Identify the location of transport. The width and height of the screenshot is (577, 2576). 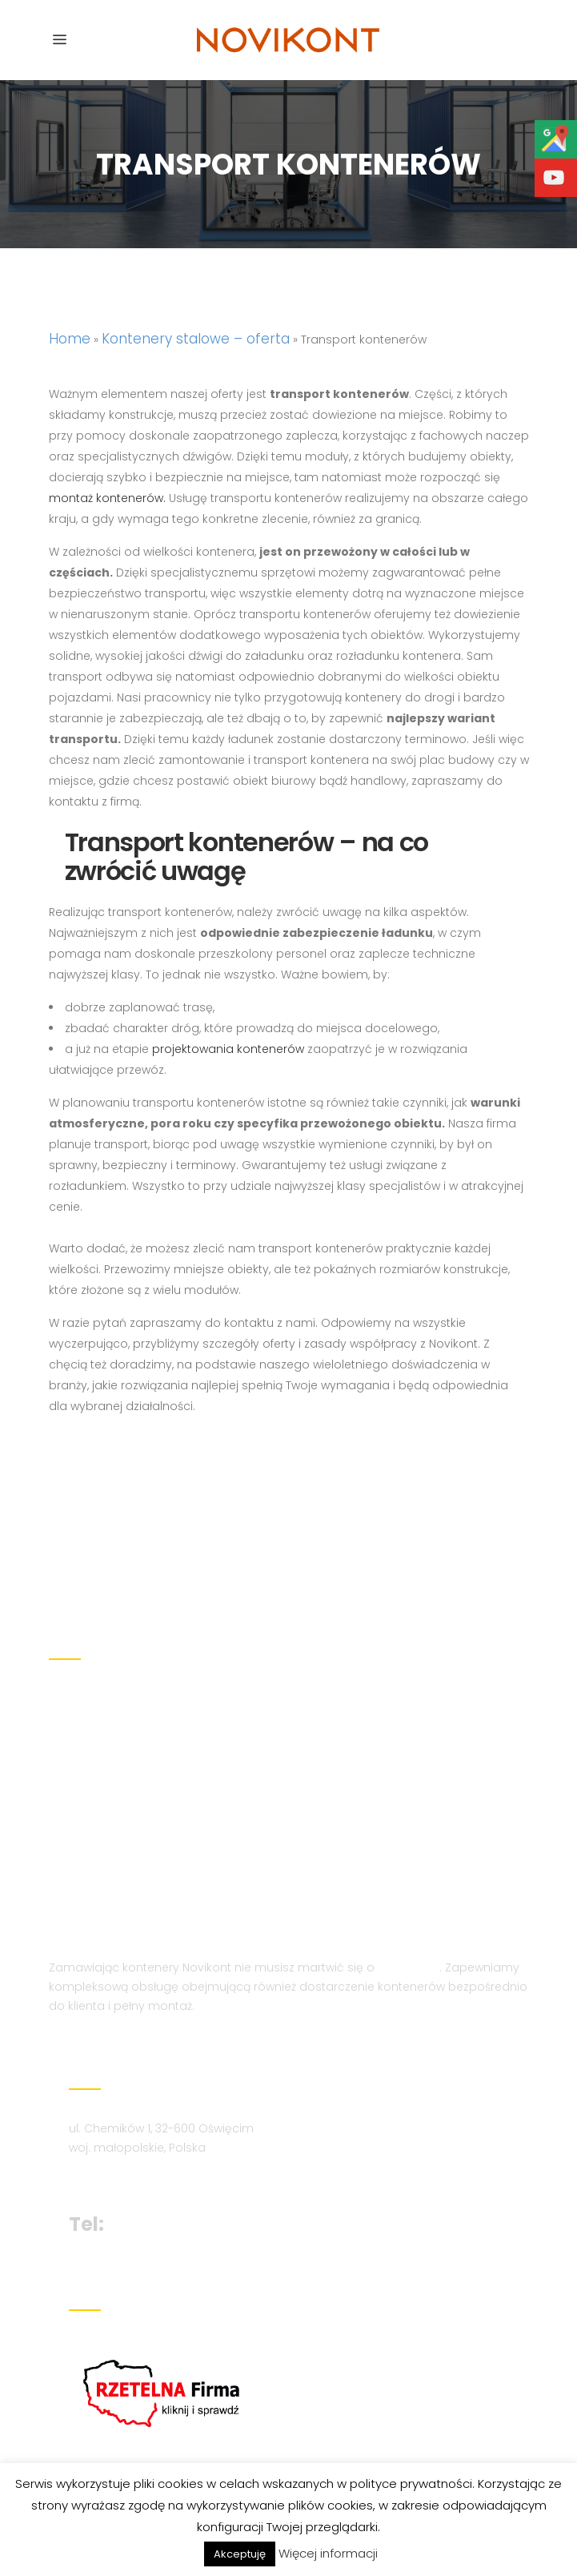
(408, 1939).